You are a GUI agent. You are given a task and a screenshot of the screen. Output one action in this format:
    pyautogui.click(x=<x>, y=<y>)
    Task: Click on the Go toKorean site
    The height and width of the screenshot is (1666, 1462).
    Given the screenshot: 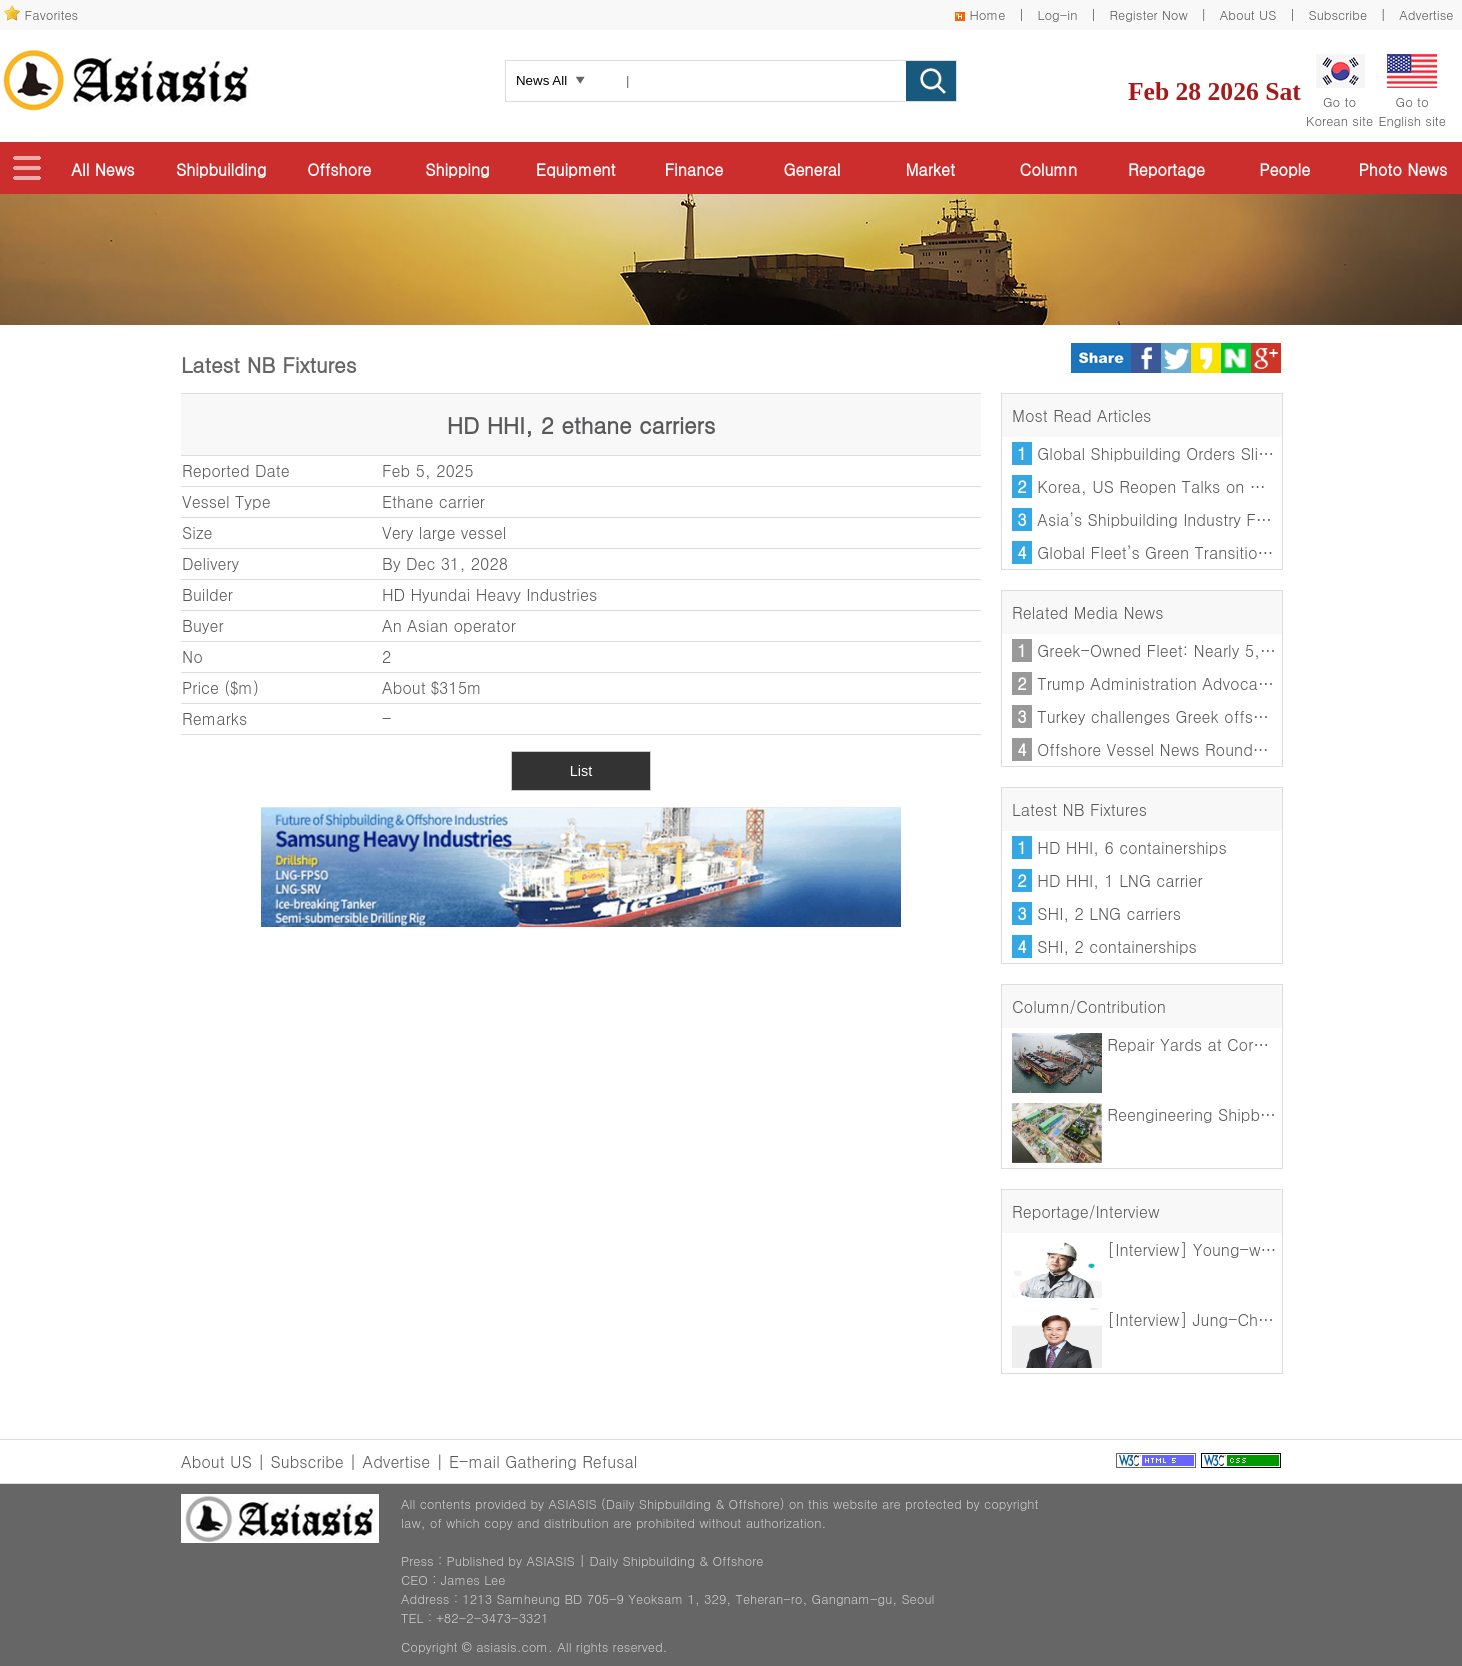 What is the action you would take?
    pyautogui.click(x=1339, y=92)
    